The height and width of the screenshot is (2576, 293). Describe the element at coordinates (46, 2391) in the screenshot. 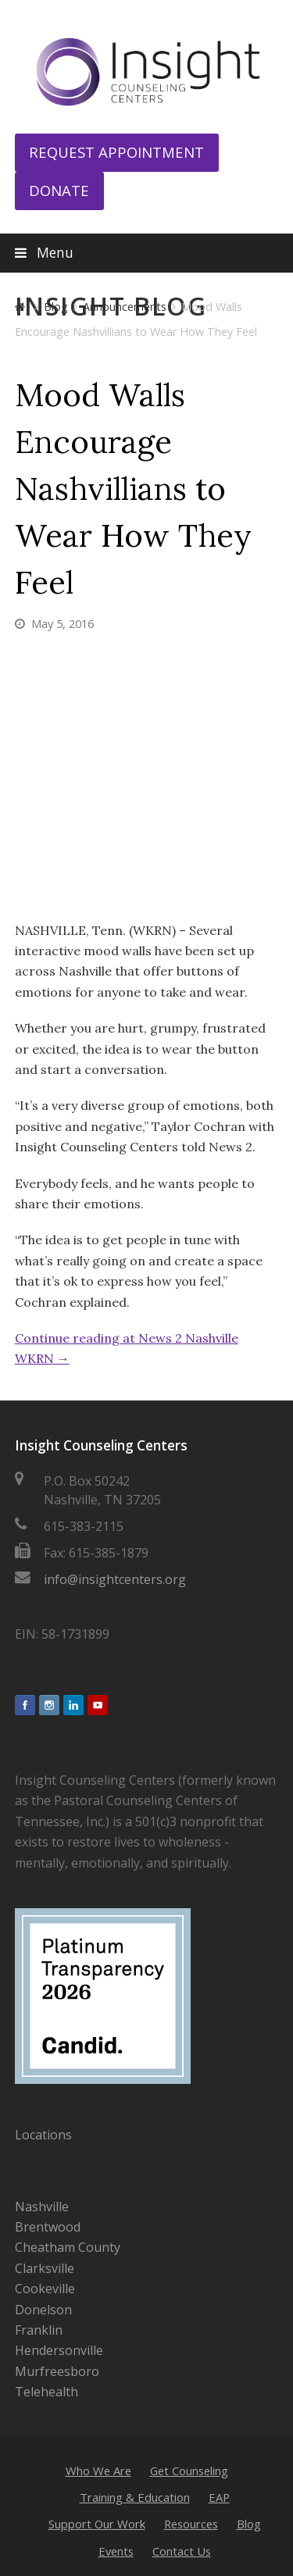

I see `Telehealth` at that location.